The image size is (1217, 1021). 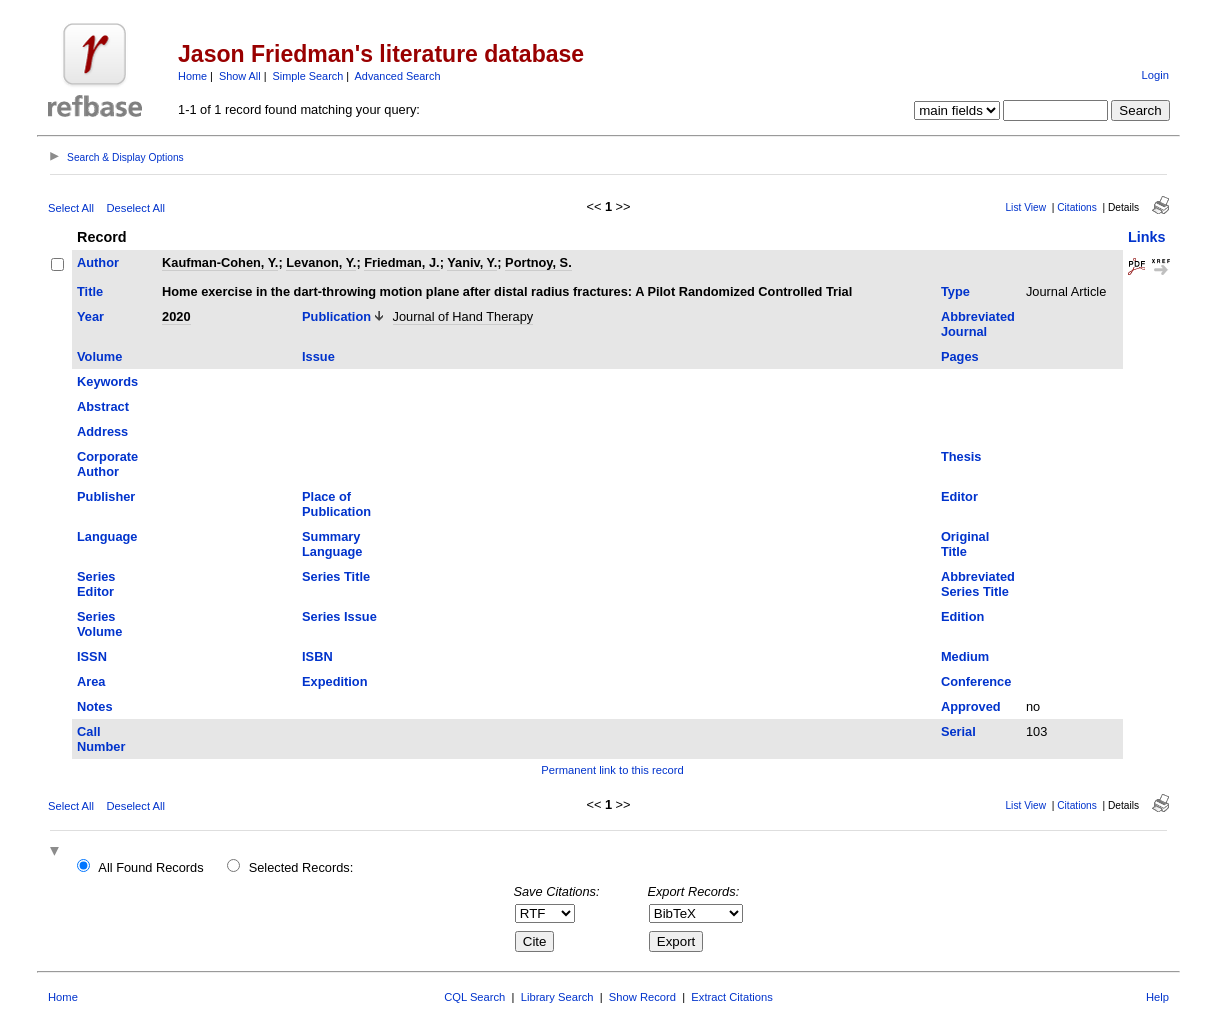 I want to click on Advanced Search, so click(x=398, y=76).